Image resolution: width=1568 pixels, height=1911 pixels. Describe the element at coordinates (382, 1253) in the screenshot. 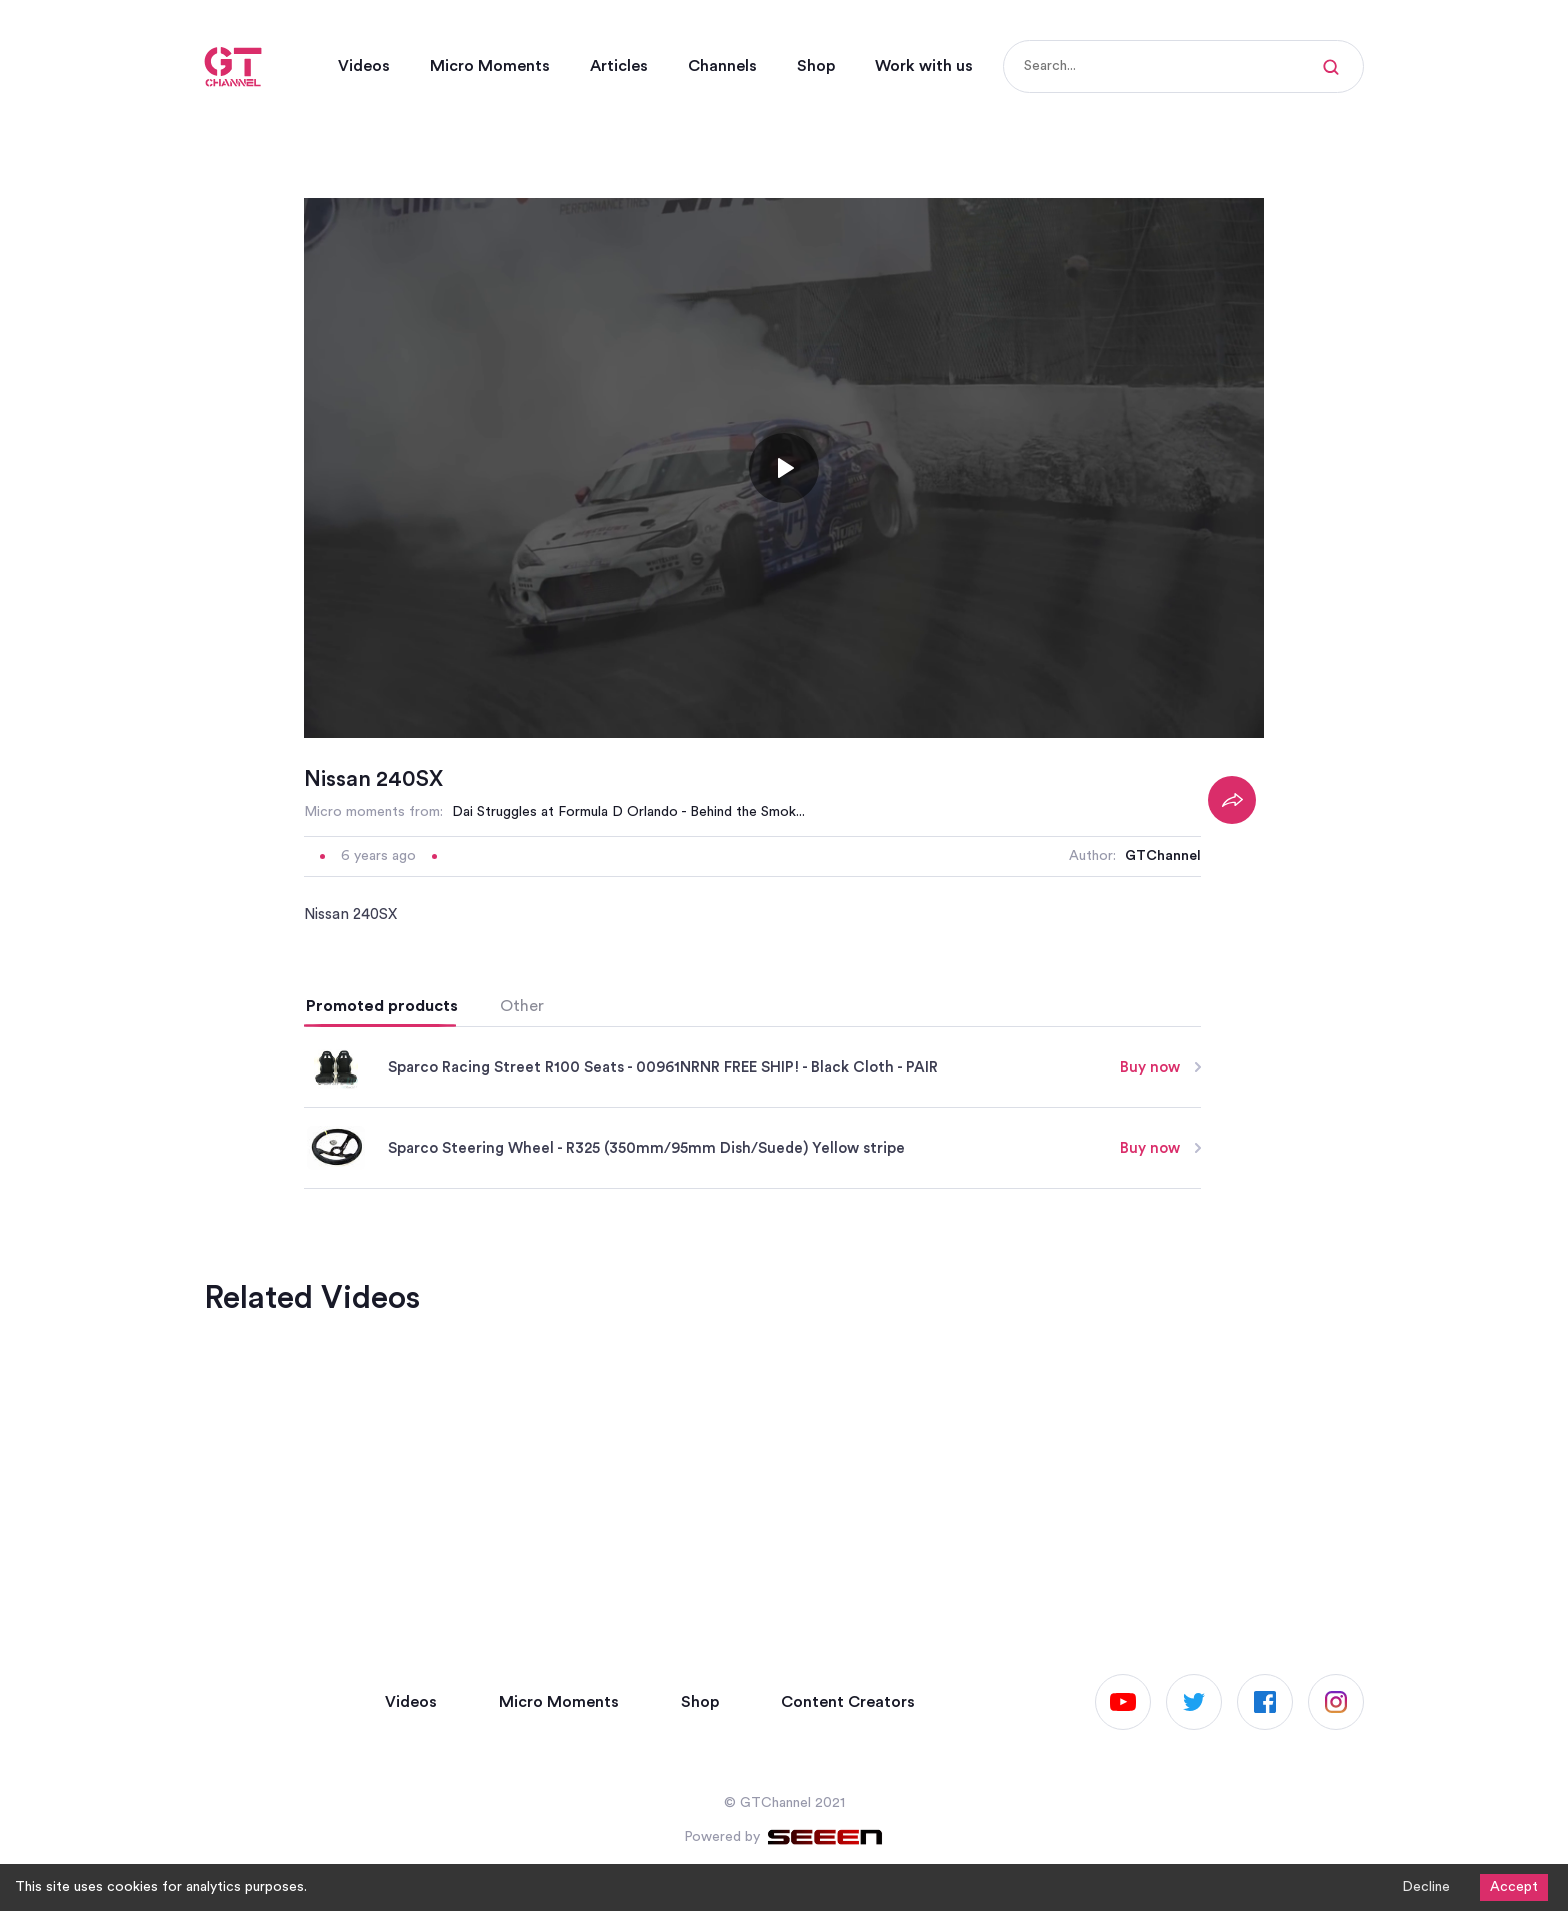

I see `Promoted products` at that location.